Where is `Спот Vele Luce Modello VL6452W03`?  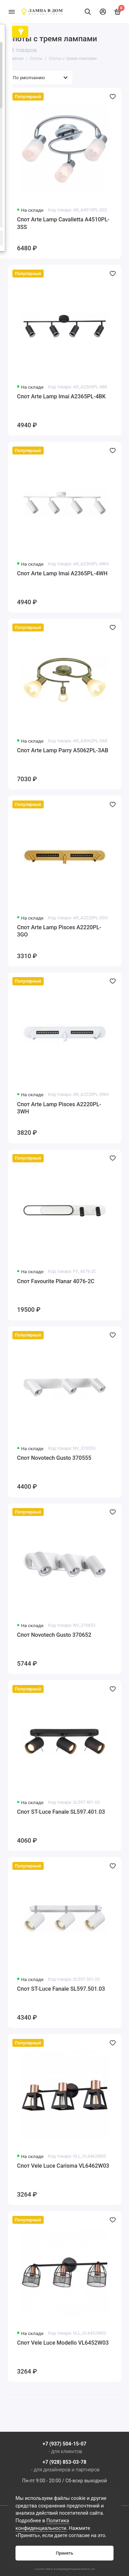
Спот Vele Luce Modello VL6452W03 is located at coordinates (63, 2342).